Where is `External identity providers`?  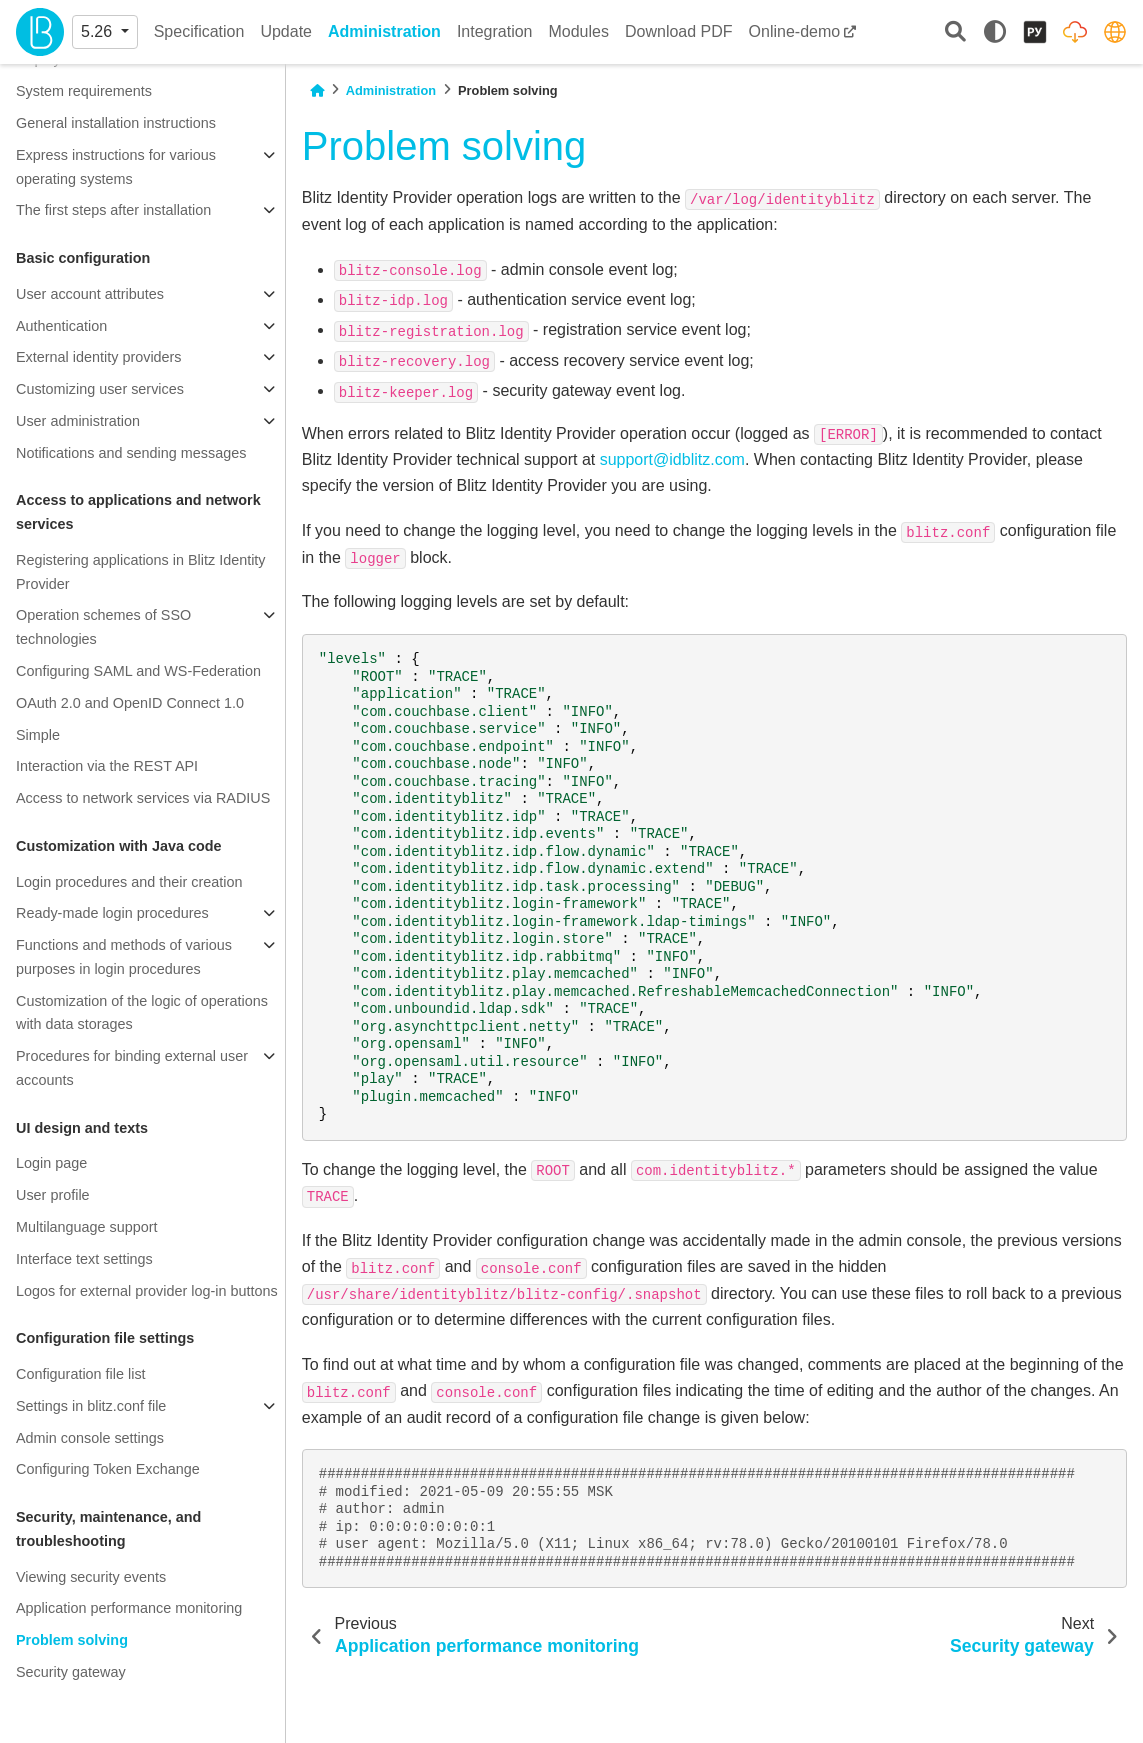 External identity providers is located at coordinates (99, 357).